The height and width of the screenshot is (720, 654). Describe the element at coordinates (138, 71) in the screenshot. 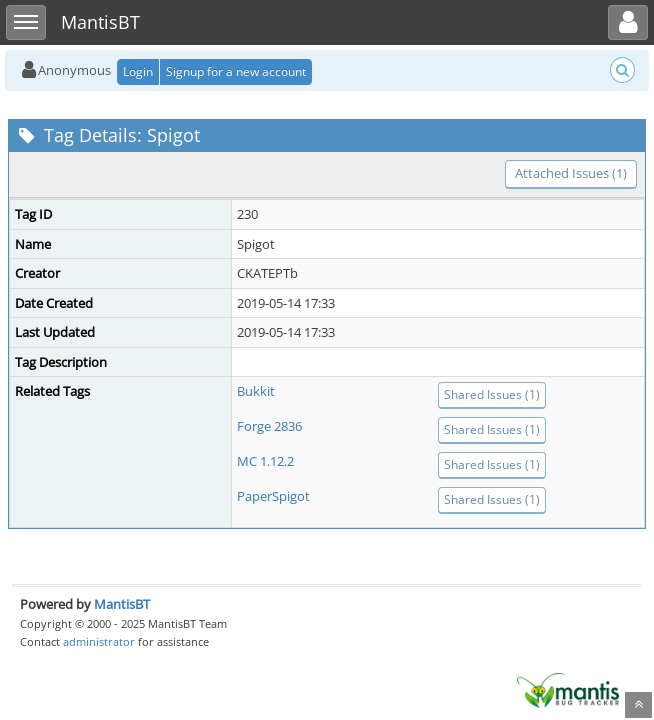

I see `Login` at that location.